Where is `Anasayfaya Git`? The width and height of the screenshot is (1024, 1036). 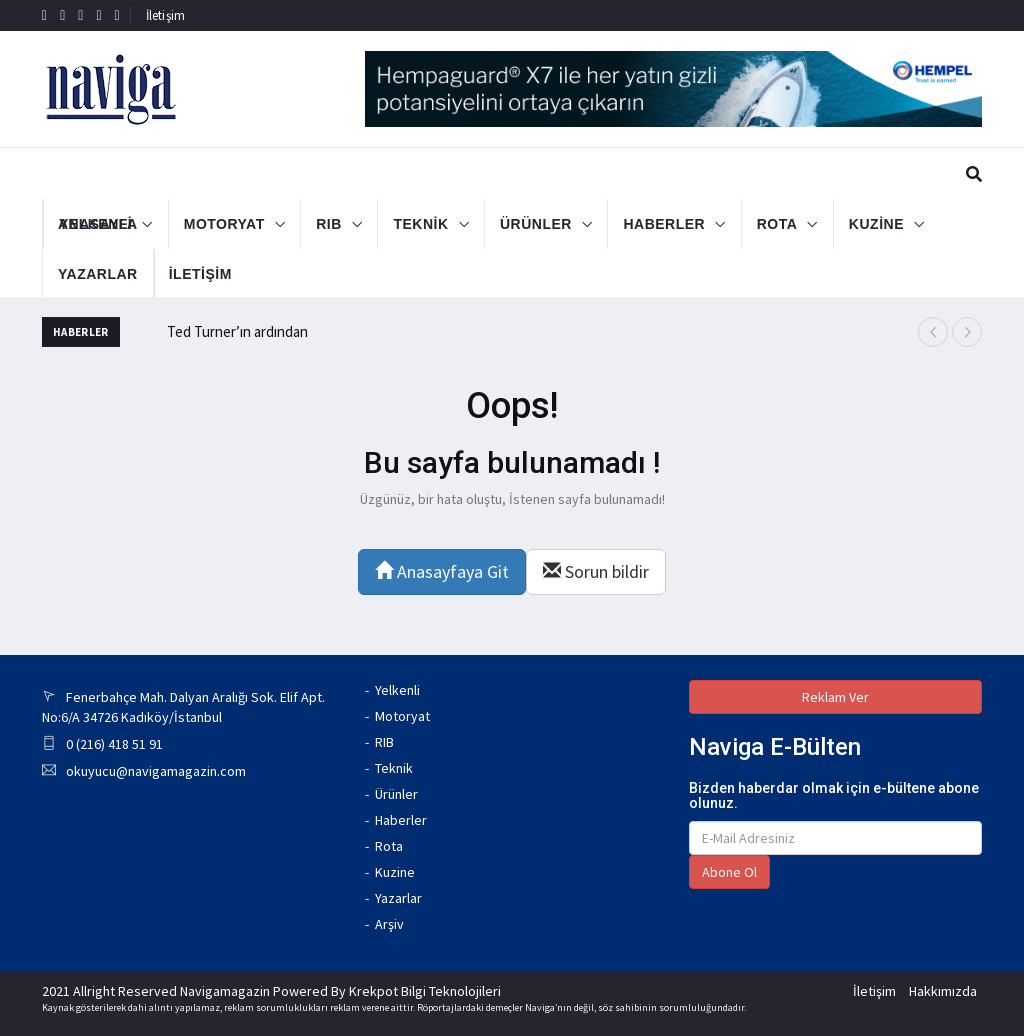 Anasayfaya Git is located at coordinates (442, 571).